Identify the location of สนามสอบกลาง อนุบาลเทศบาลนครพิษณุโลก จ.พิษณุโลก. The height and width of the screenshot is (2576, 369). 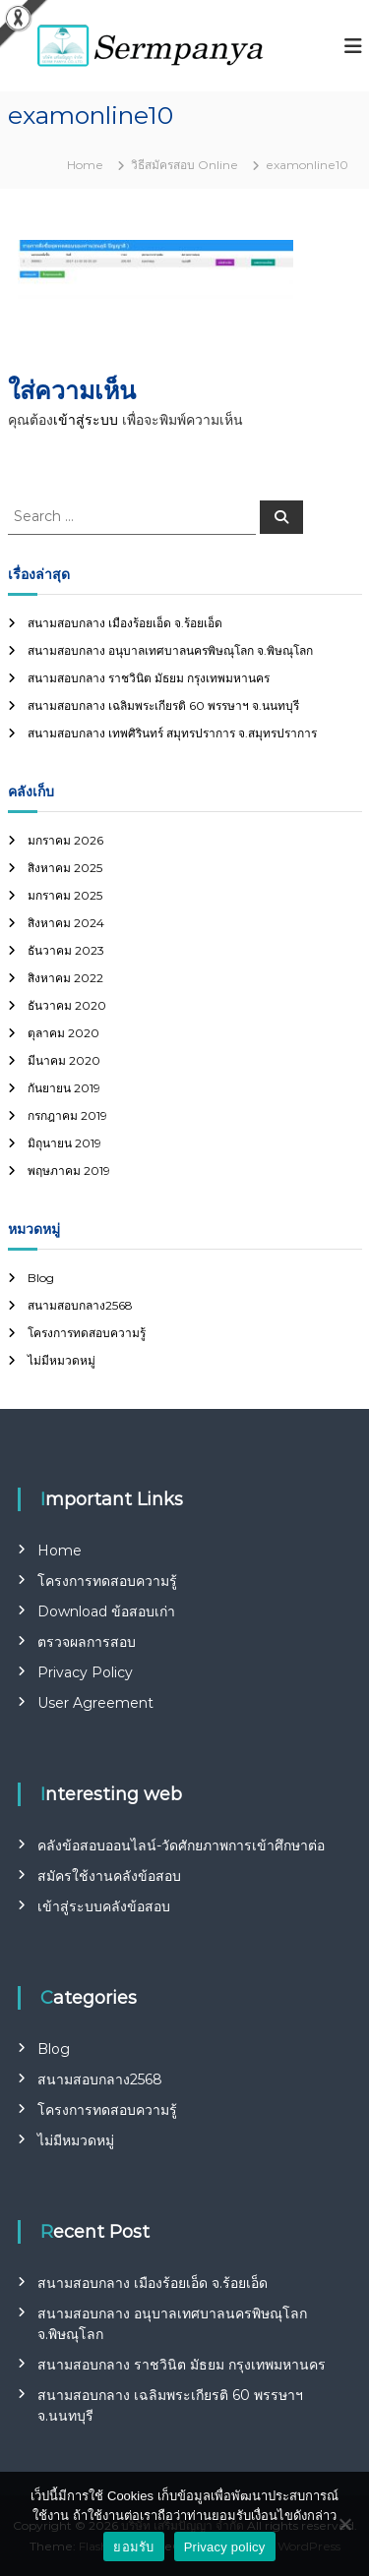
(170, 650).